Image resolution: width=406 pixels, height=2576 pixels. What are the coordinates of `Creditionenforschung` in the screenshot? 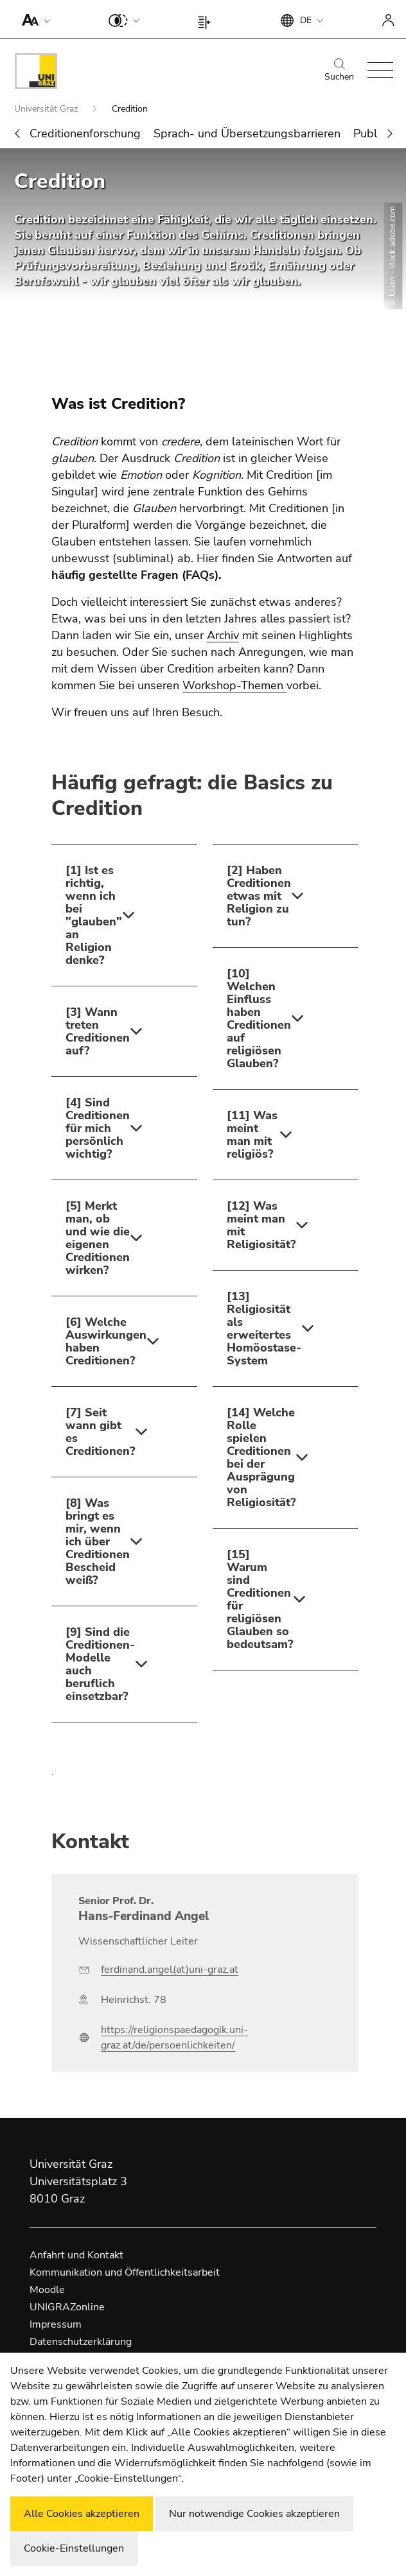 It's located at (85, 133).